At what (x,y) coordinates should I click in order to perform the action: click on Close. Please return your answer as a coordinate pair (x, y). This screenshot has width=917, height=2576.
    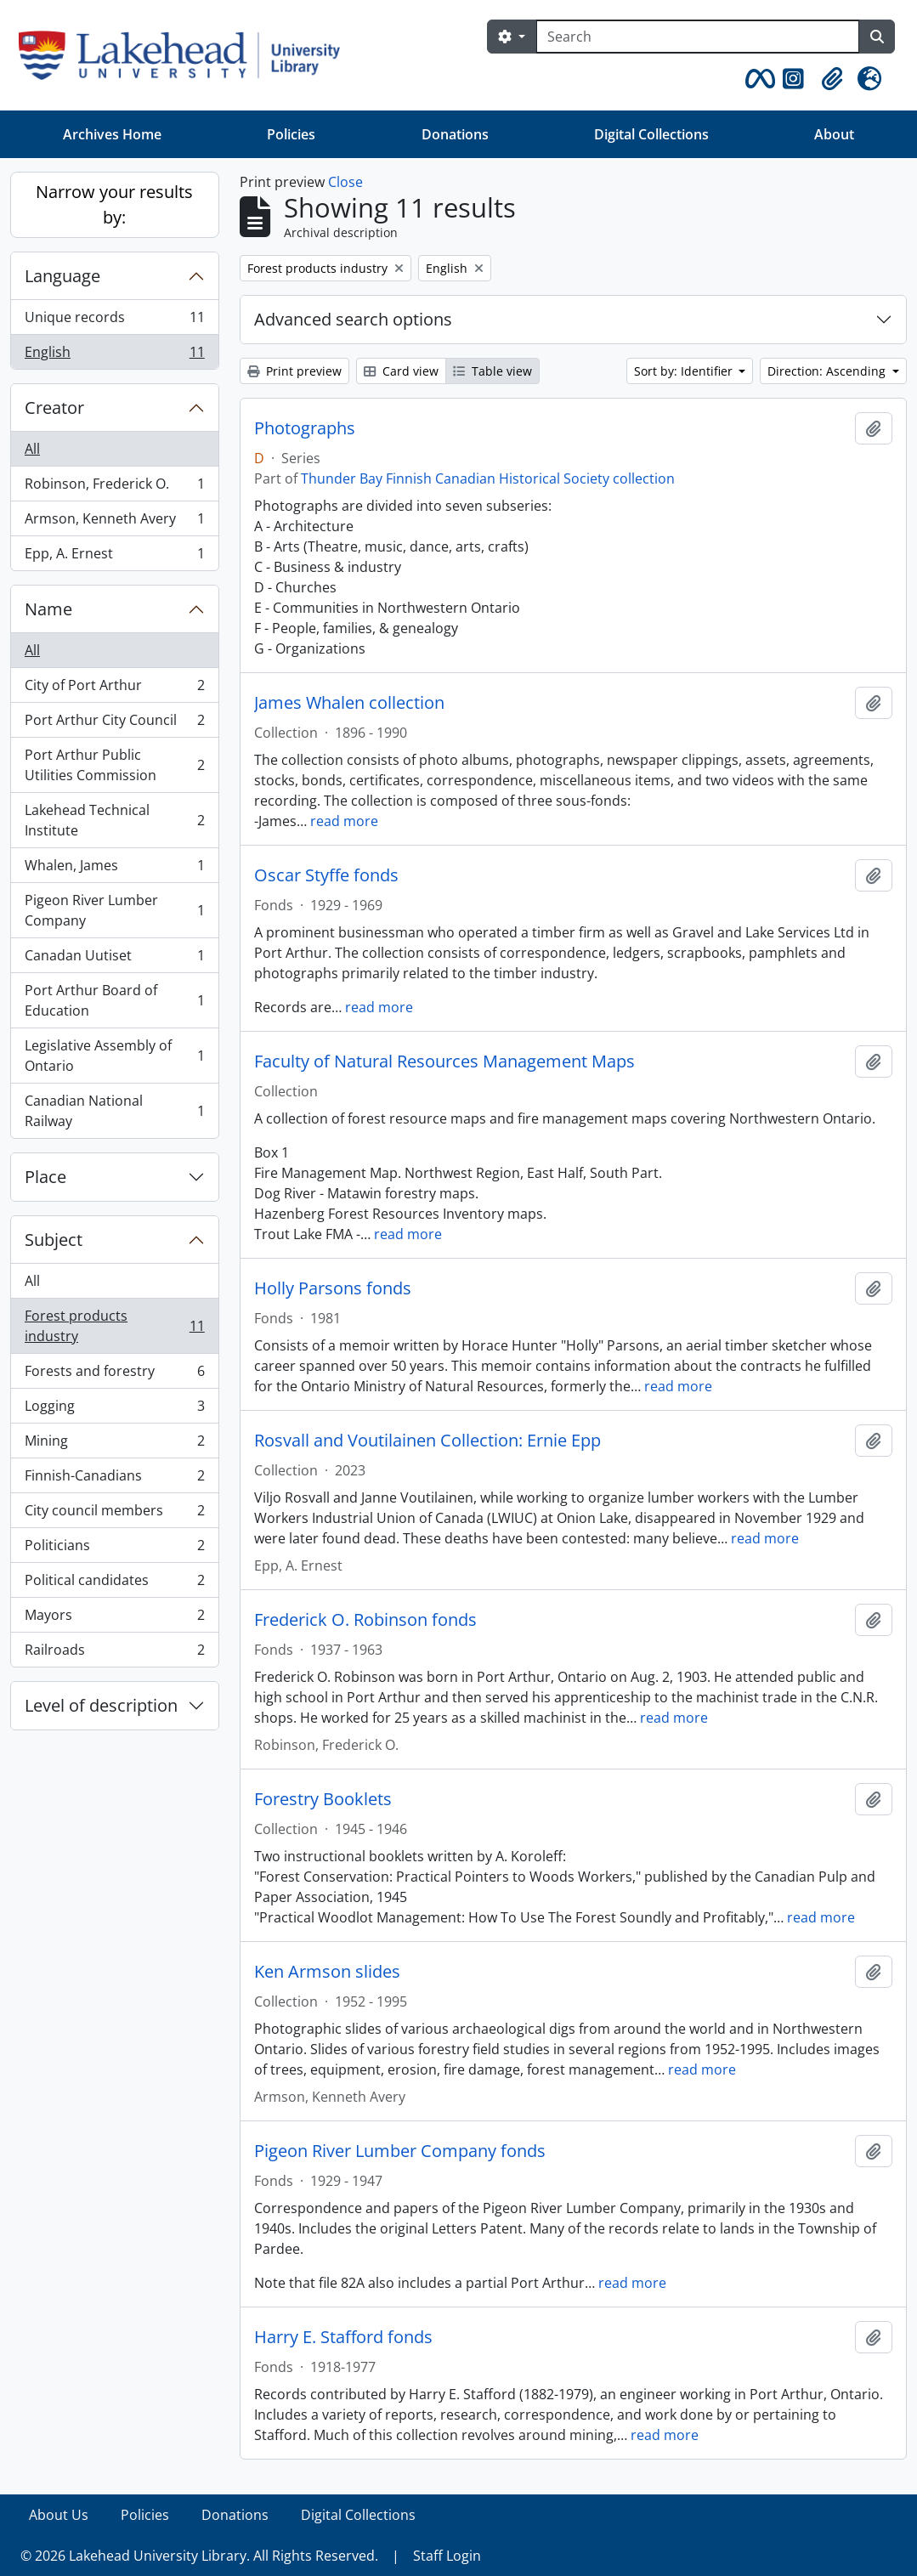
    Looking at the image, I should click on (345, 182).